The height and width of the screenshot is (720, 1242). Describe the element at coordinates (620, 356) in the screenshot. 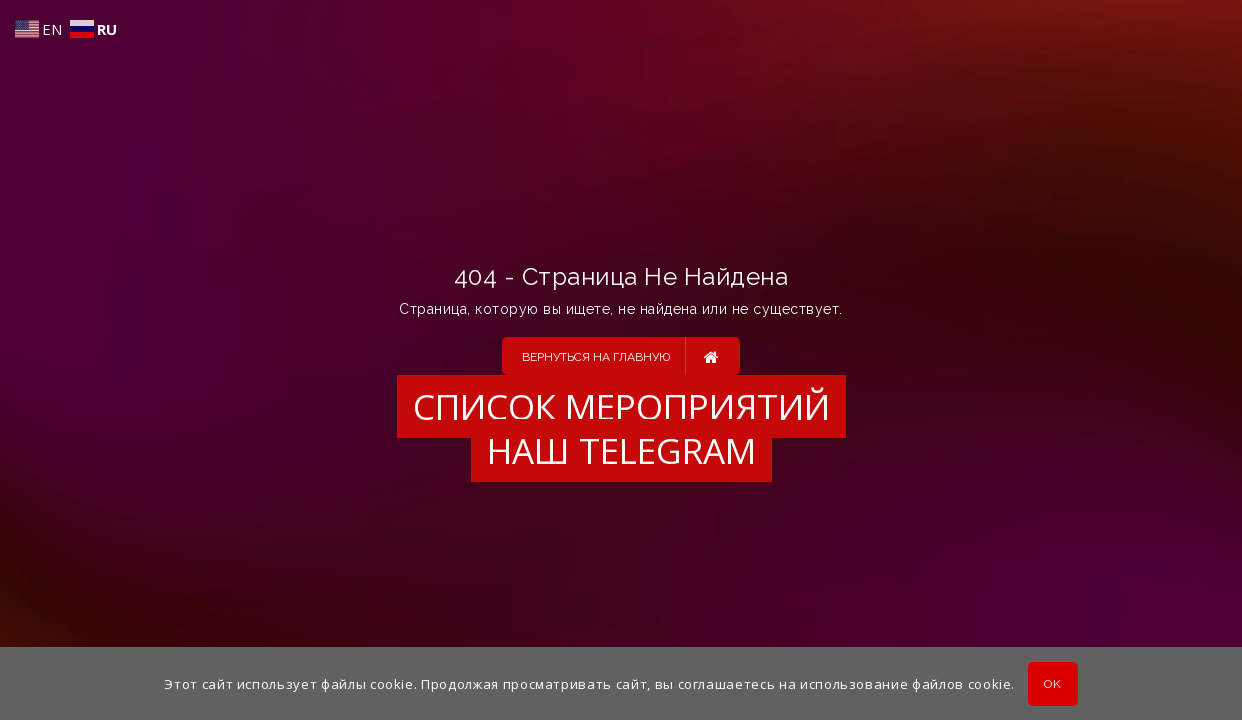

I see `Вернуться на главную` at that location.